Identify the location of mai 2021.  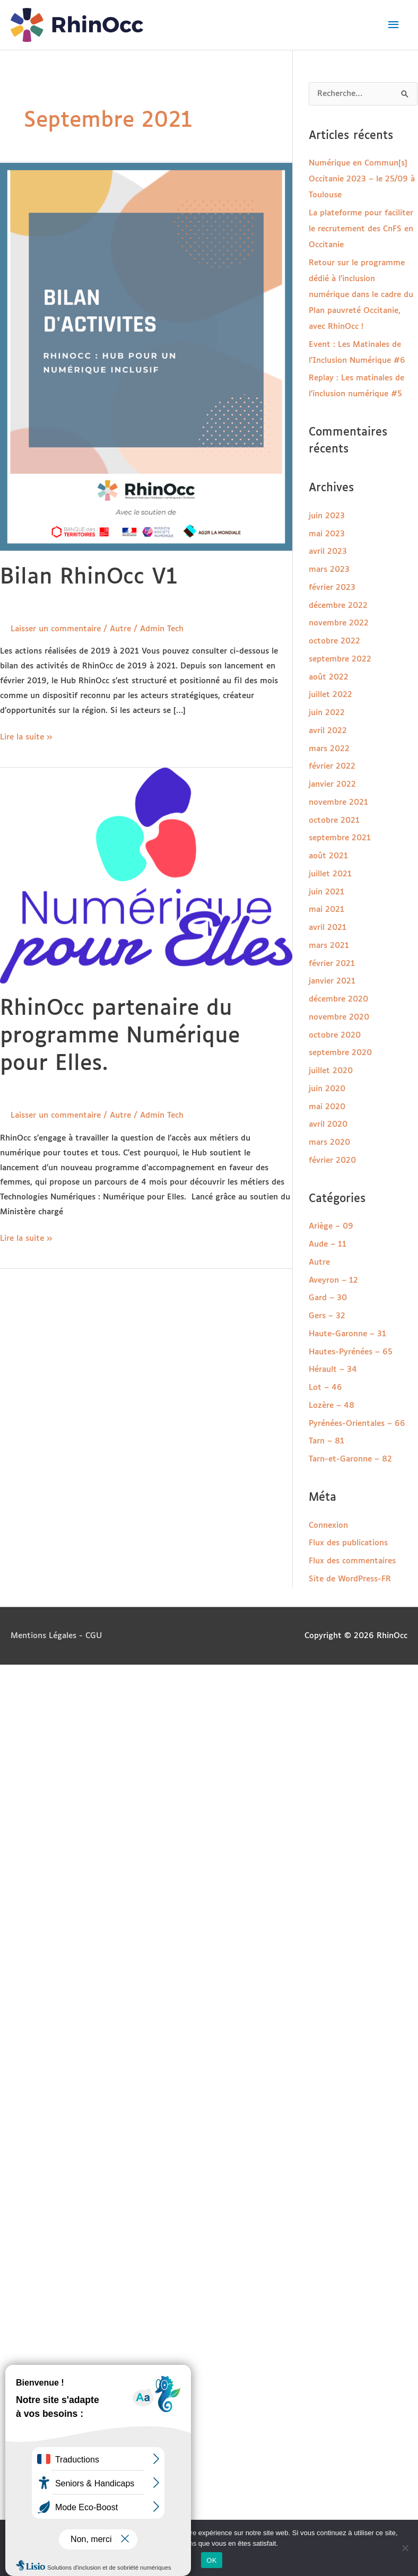
(326, 909).